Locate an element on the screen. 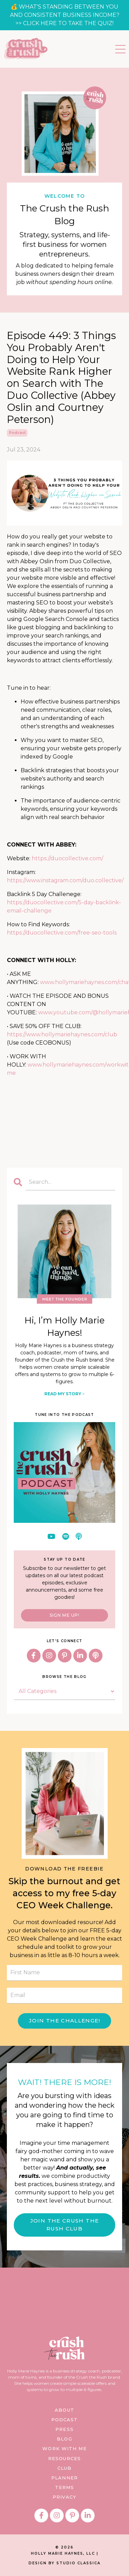 This screenshot has width=129, height=2576. ABOUT is located at coordinates (64, 2410).